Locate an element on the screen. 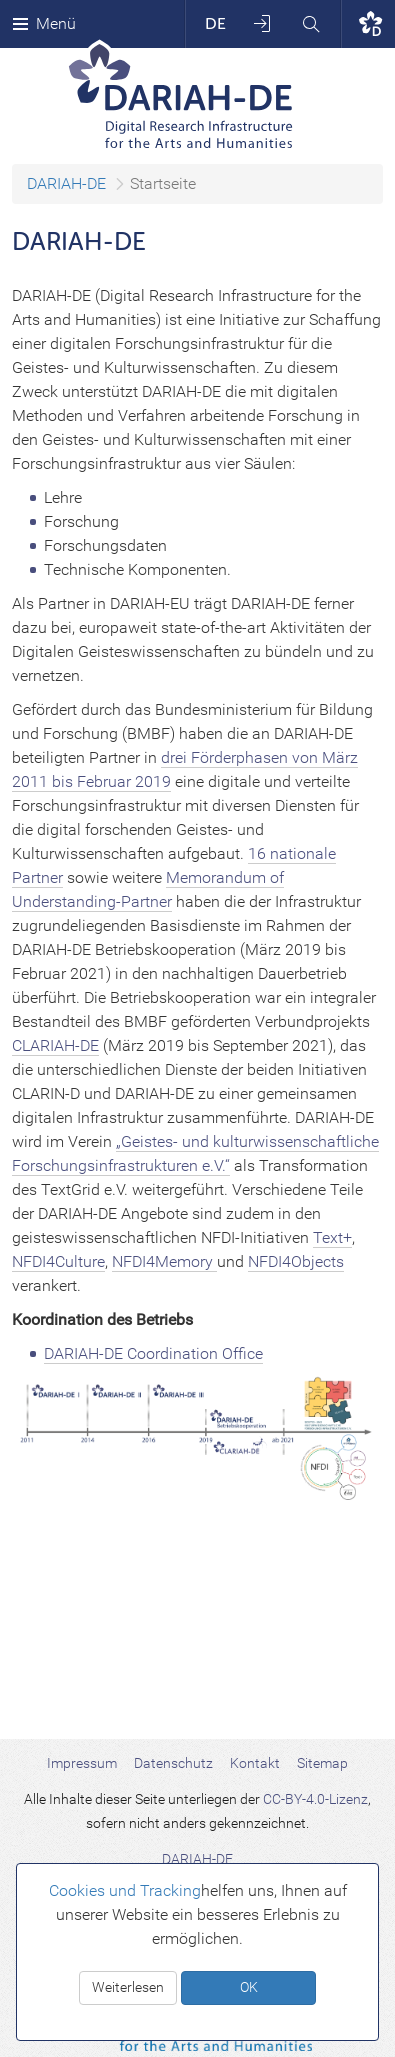 This screenshot has width=395, height=2057. CC-BY-4.0-Lizenz is located at coordinates (315, 1799).